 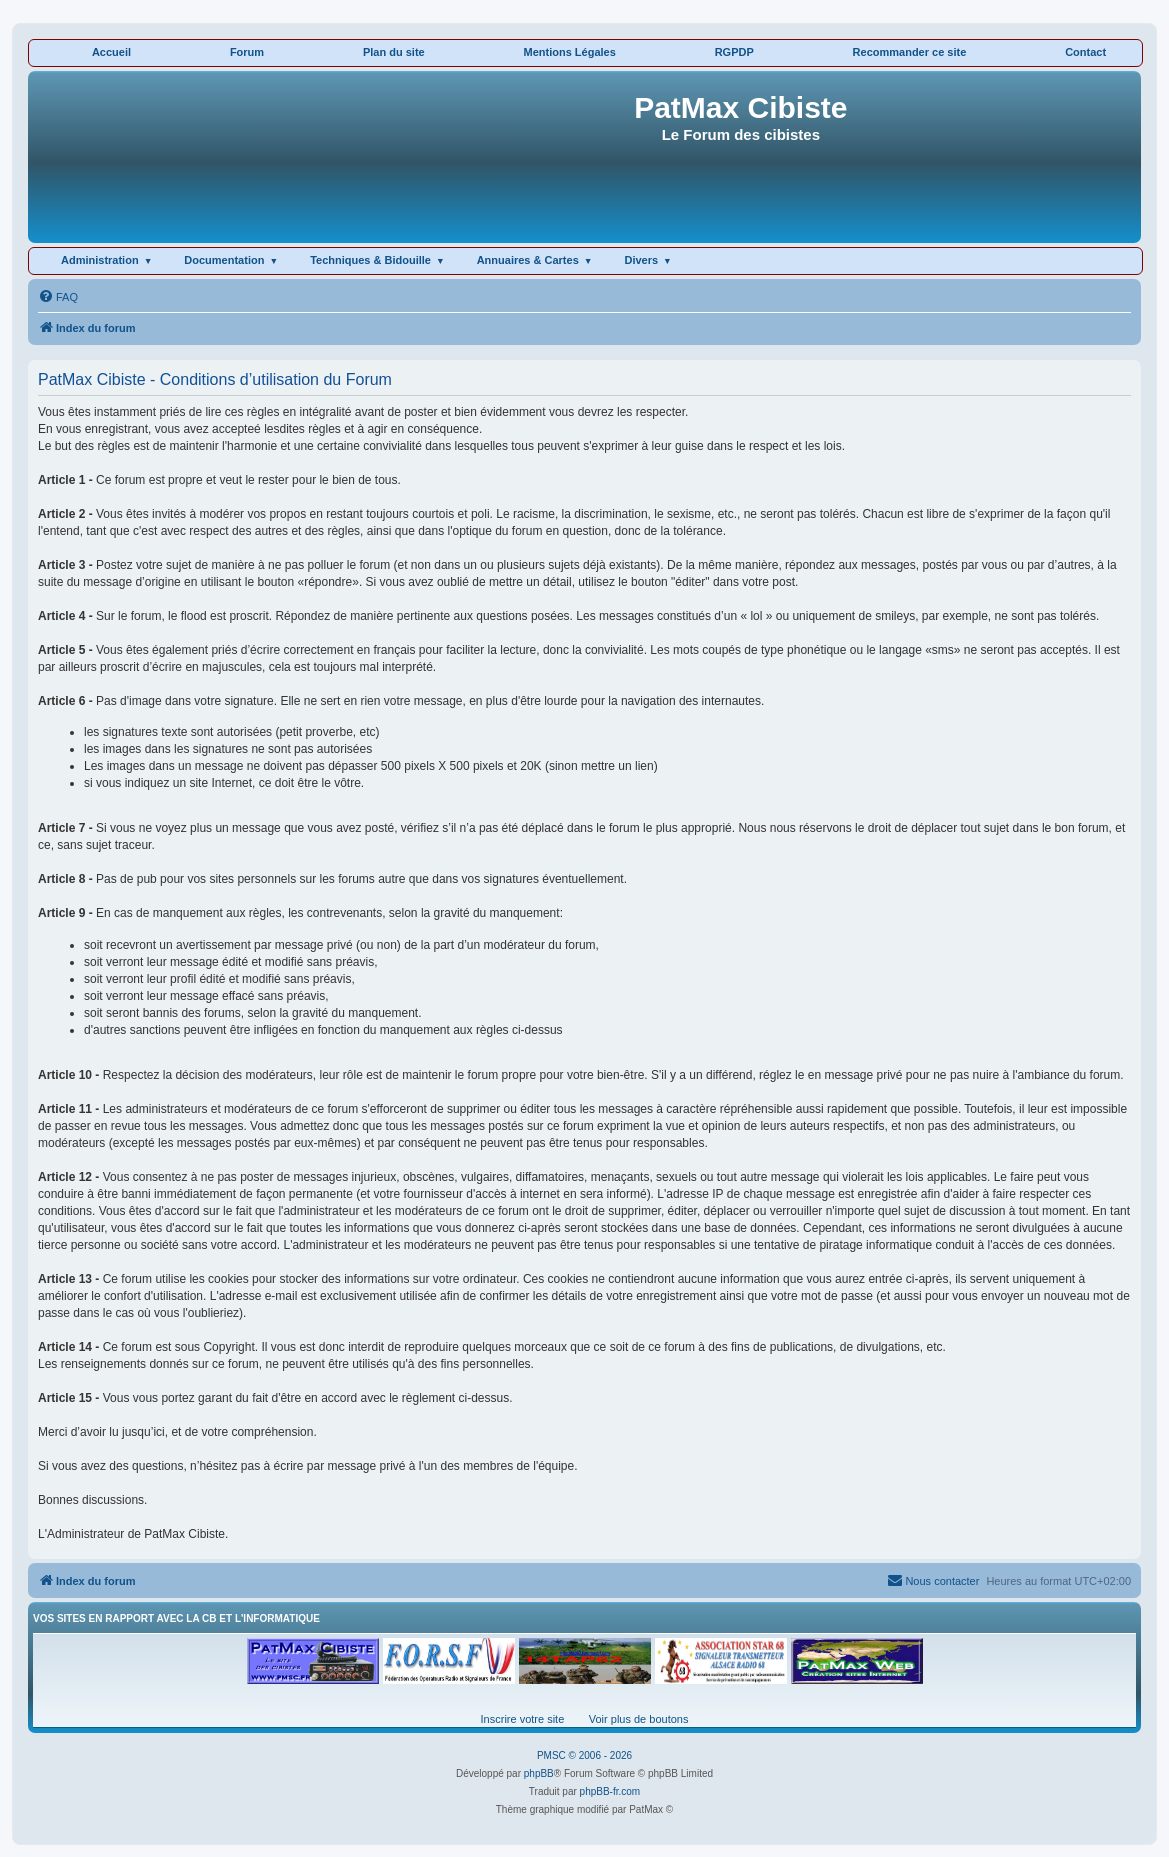 I want to click on Forum, so click(x=247, y=52).